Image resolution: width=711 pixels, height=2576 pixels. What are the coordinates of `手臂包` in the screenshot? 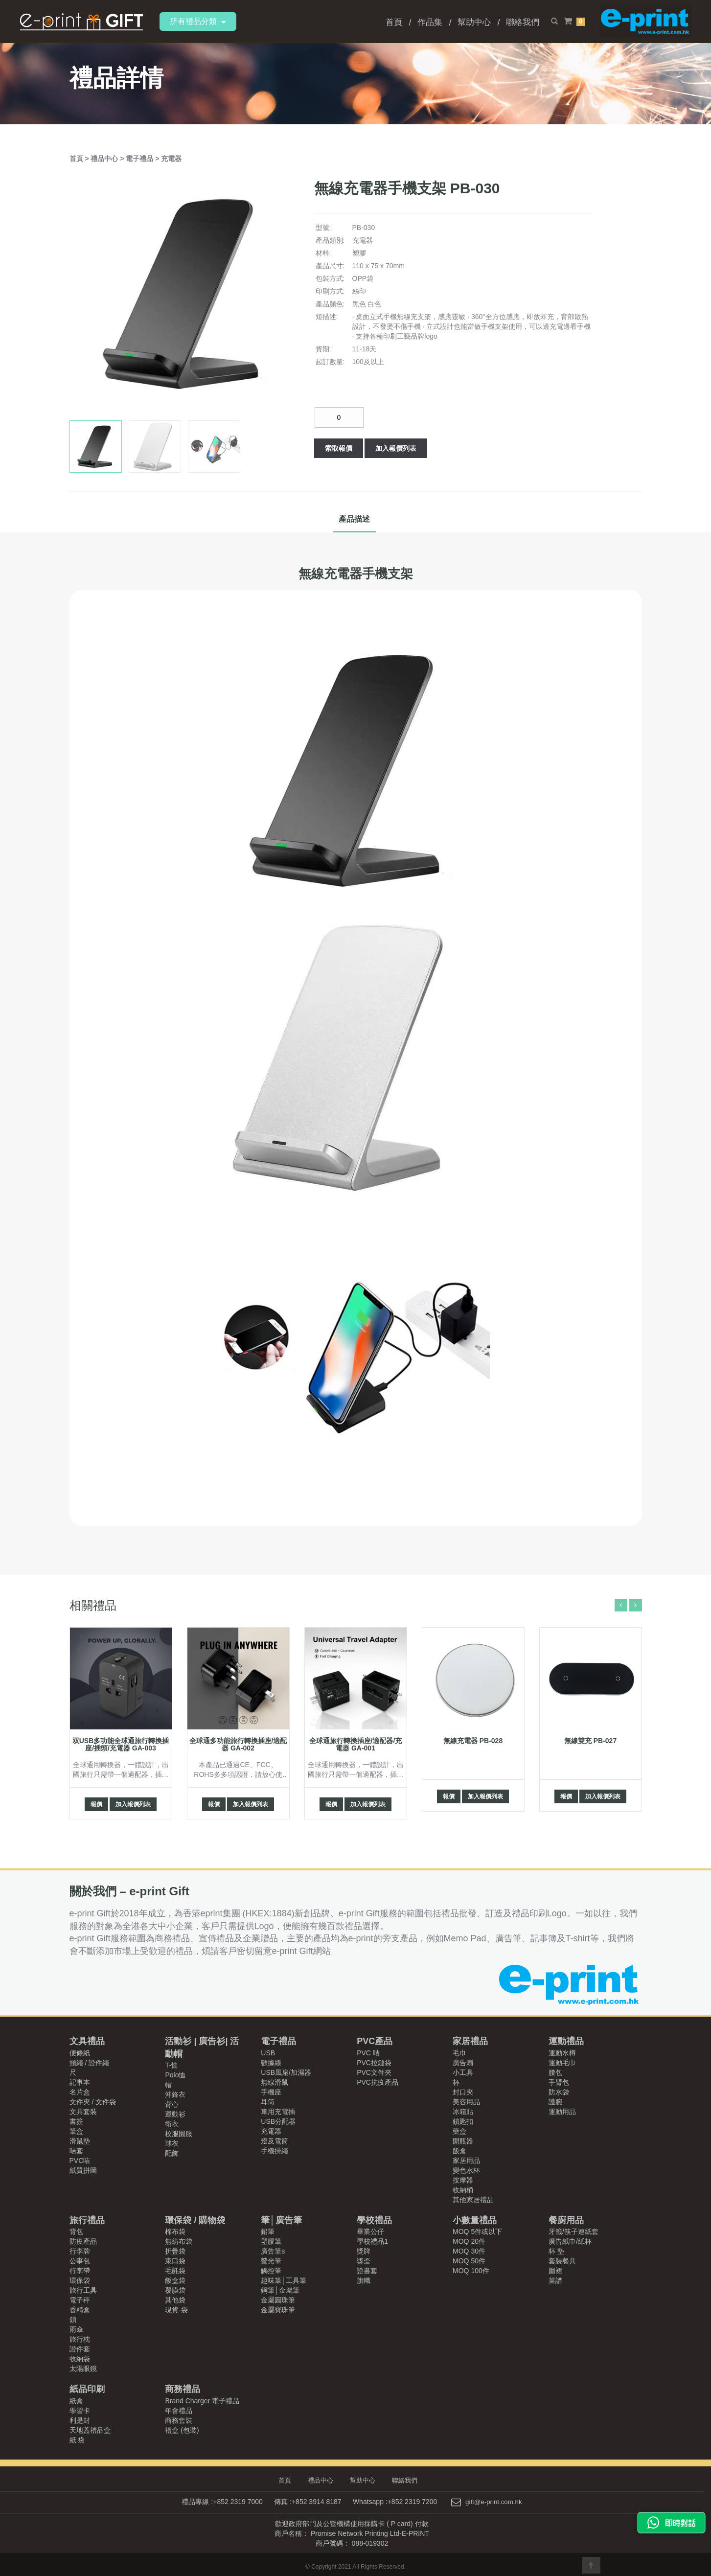 It's located at (559, 2082).